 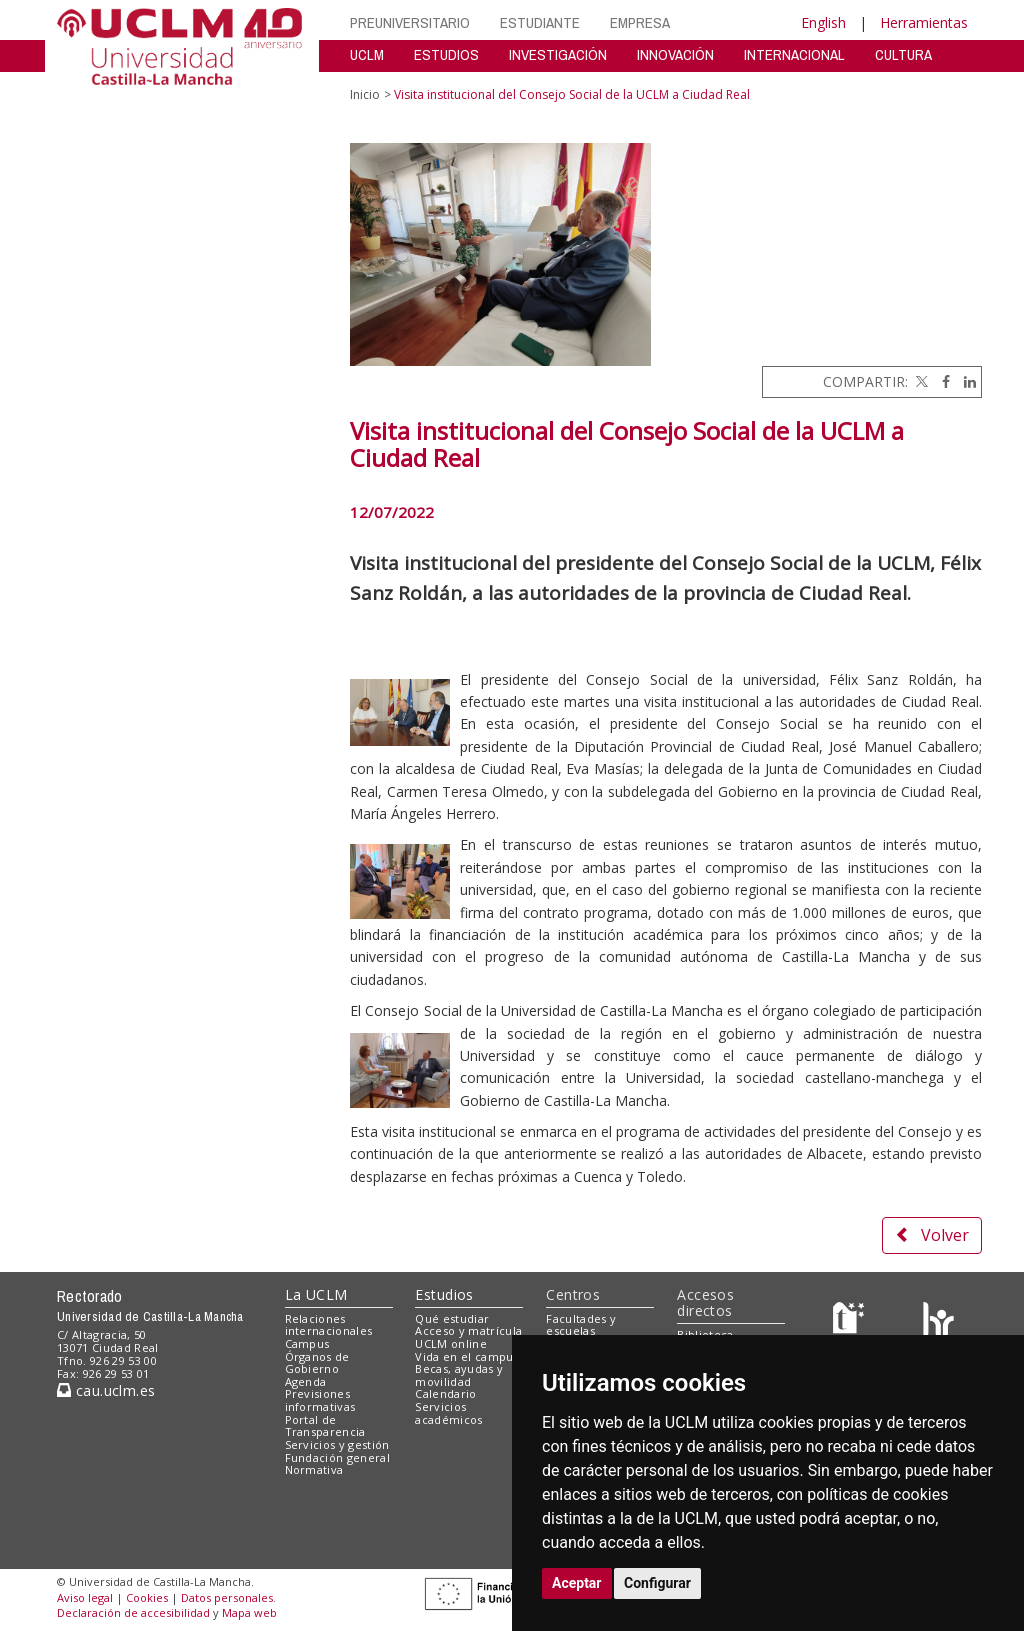 I want to click on EMPRESA, so click(x=640, y=22).